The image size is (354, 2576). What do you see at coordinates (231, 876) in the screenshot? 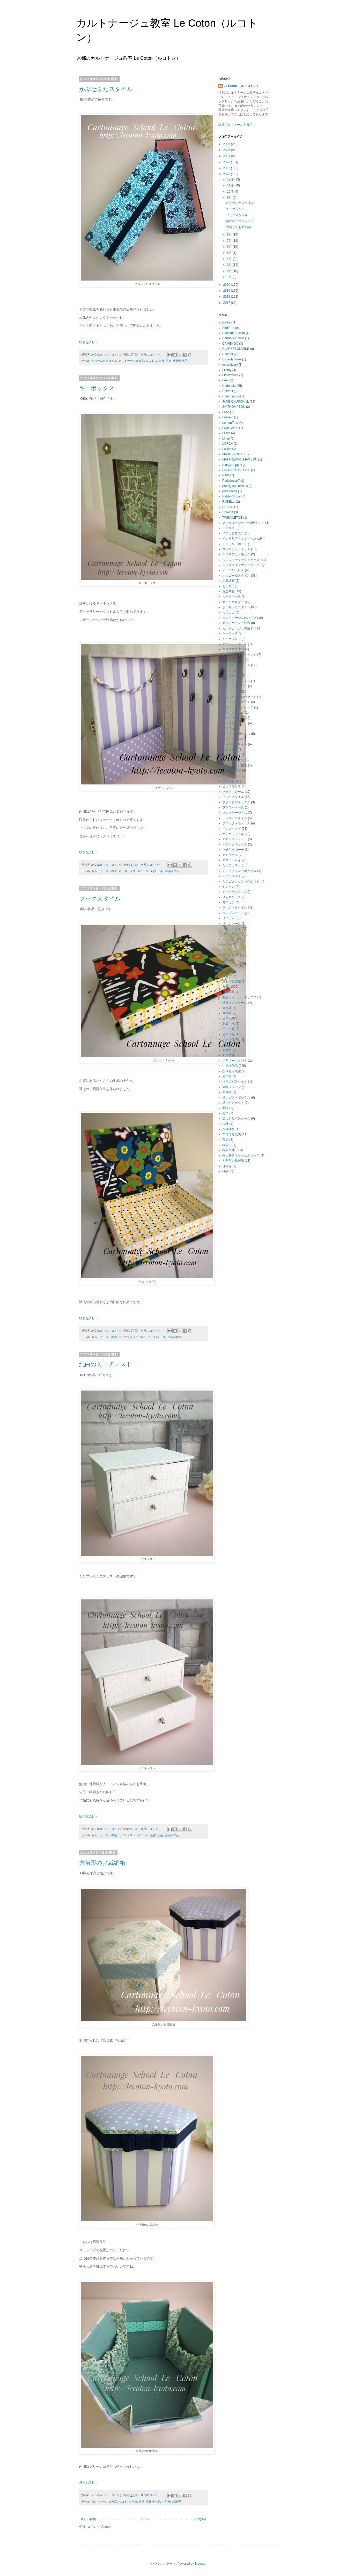
I see `ミニトランク` at bounding box center [231, 876].